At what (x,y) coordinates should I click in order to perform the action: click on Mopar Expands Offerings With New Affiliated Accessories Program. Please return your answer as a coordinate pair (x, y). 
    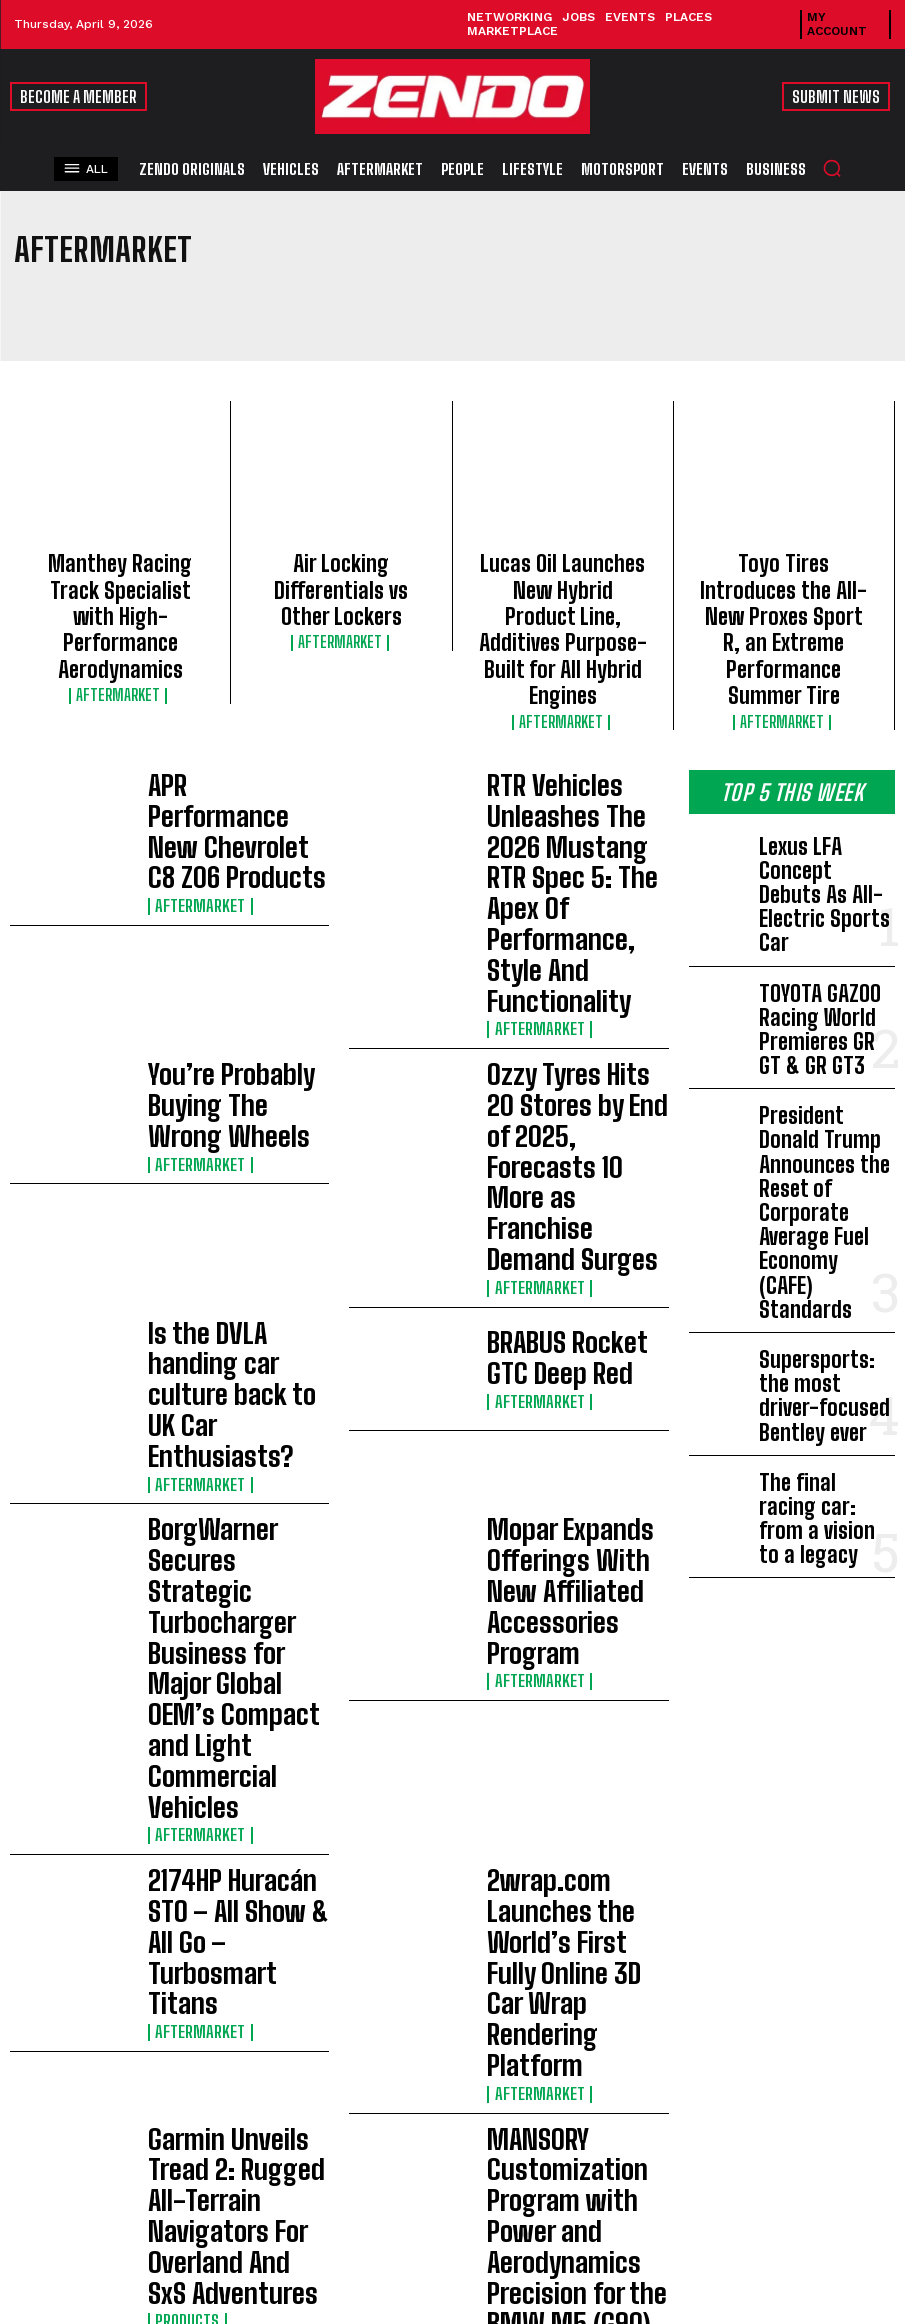
    Looking at the image, I should click on (569, 1093).